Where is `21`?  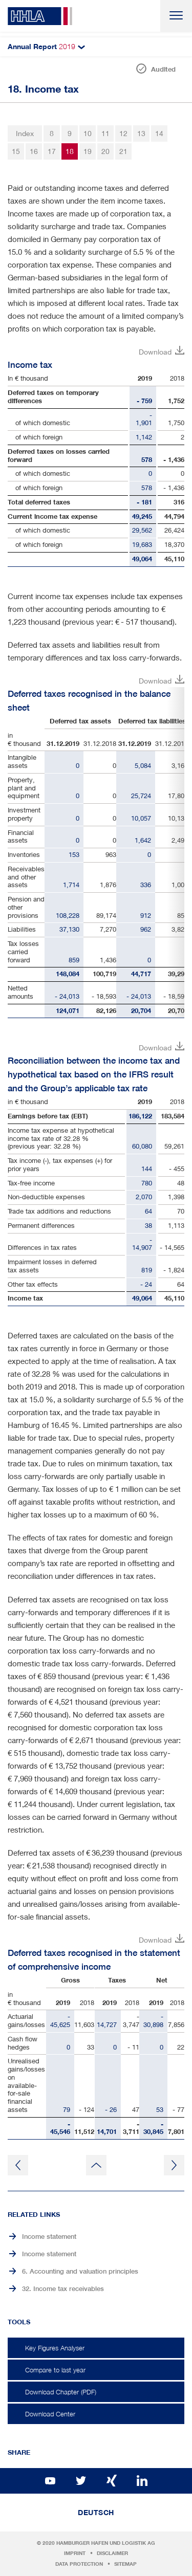 21 is located at coordinates (123, 151).